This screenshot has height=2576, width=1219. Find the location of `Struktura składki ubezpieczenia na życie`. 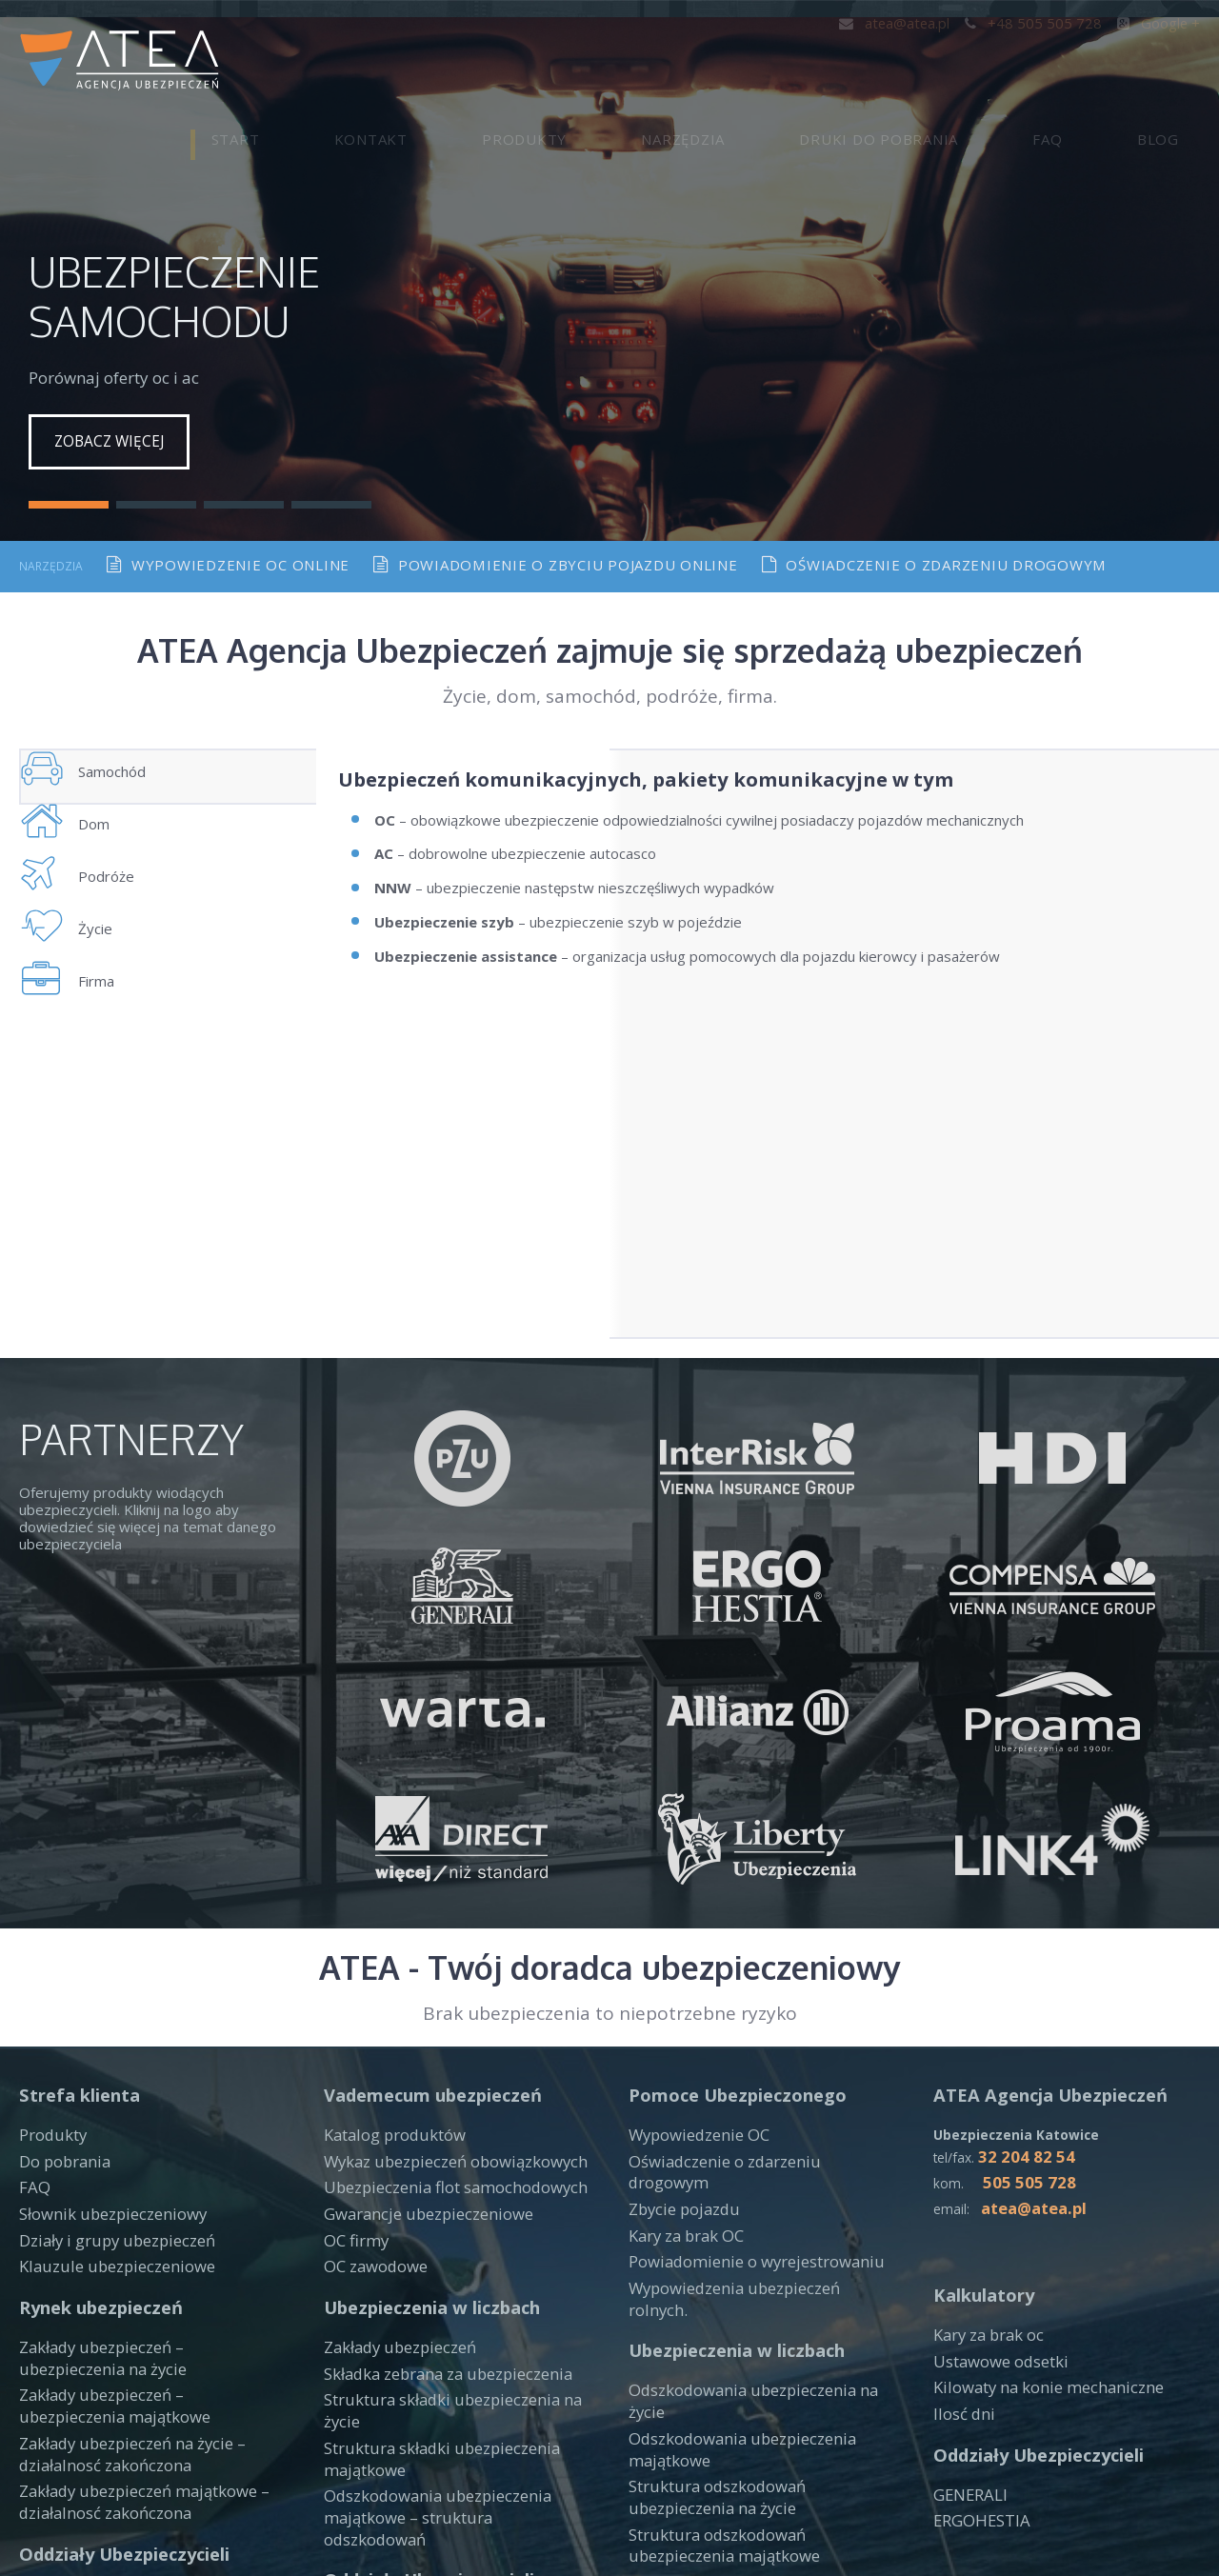

Struktura składki ubezpieczenia na życie is located at coordinates (454, 2236).